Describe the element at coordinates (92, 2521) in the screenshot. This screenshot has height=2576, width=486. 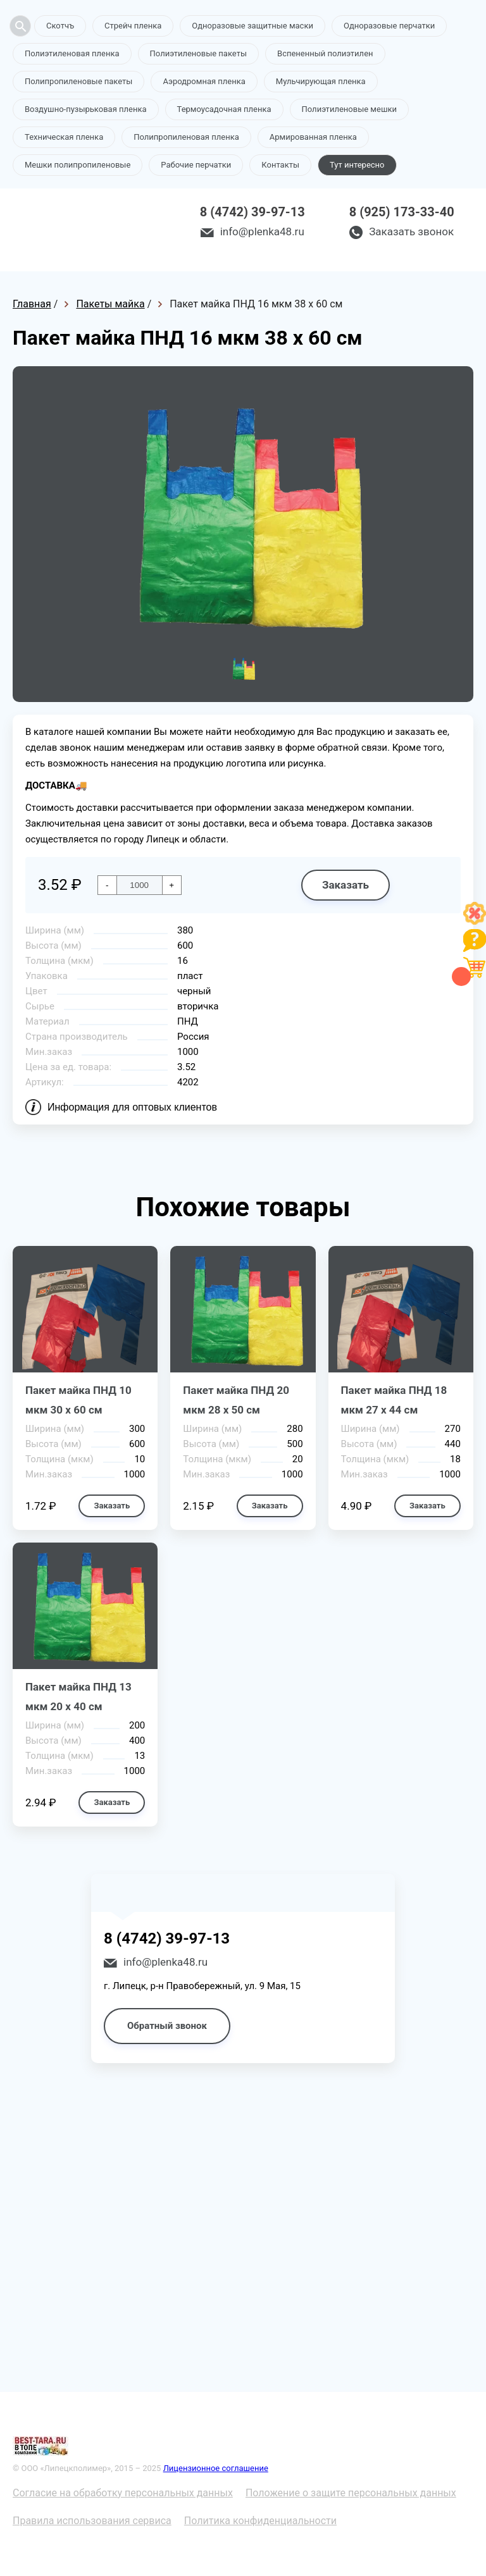
I see `Правила использования сервиса` at that location.